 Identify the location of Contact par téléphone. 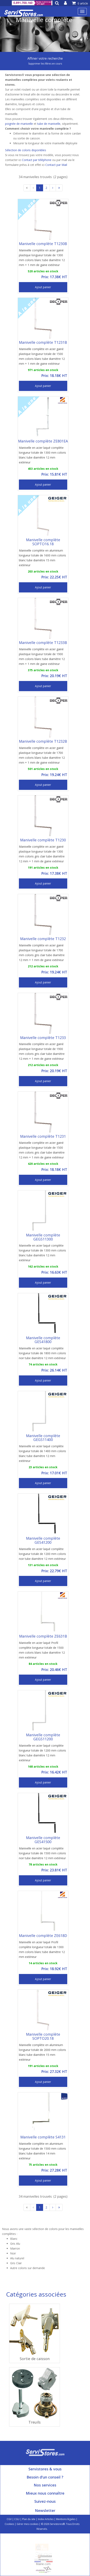
(36, 160).